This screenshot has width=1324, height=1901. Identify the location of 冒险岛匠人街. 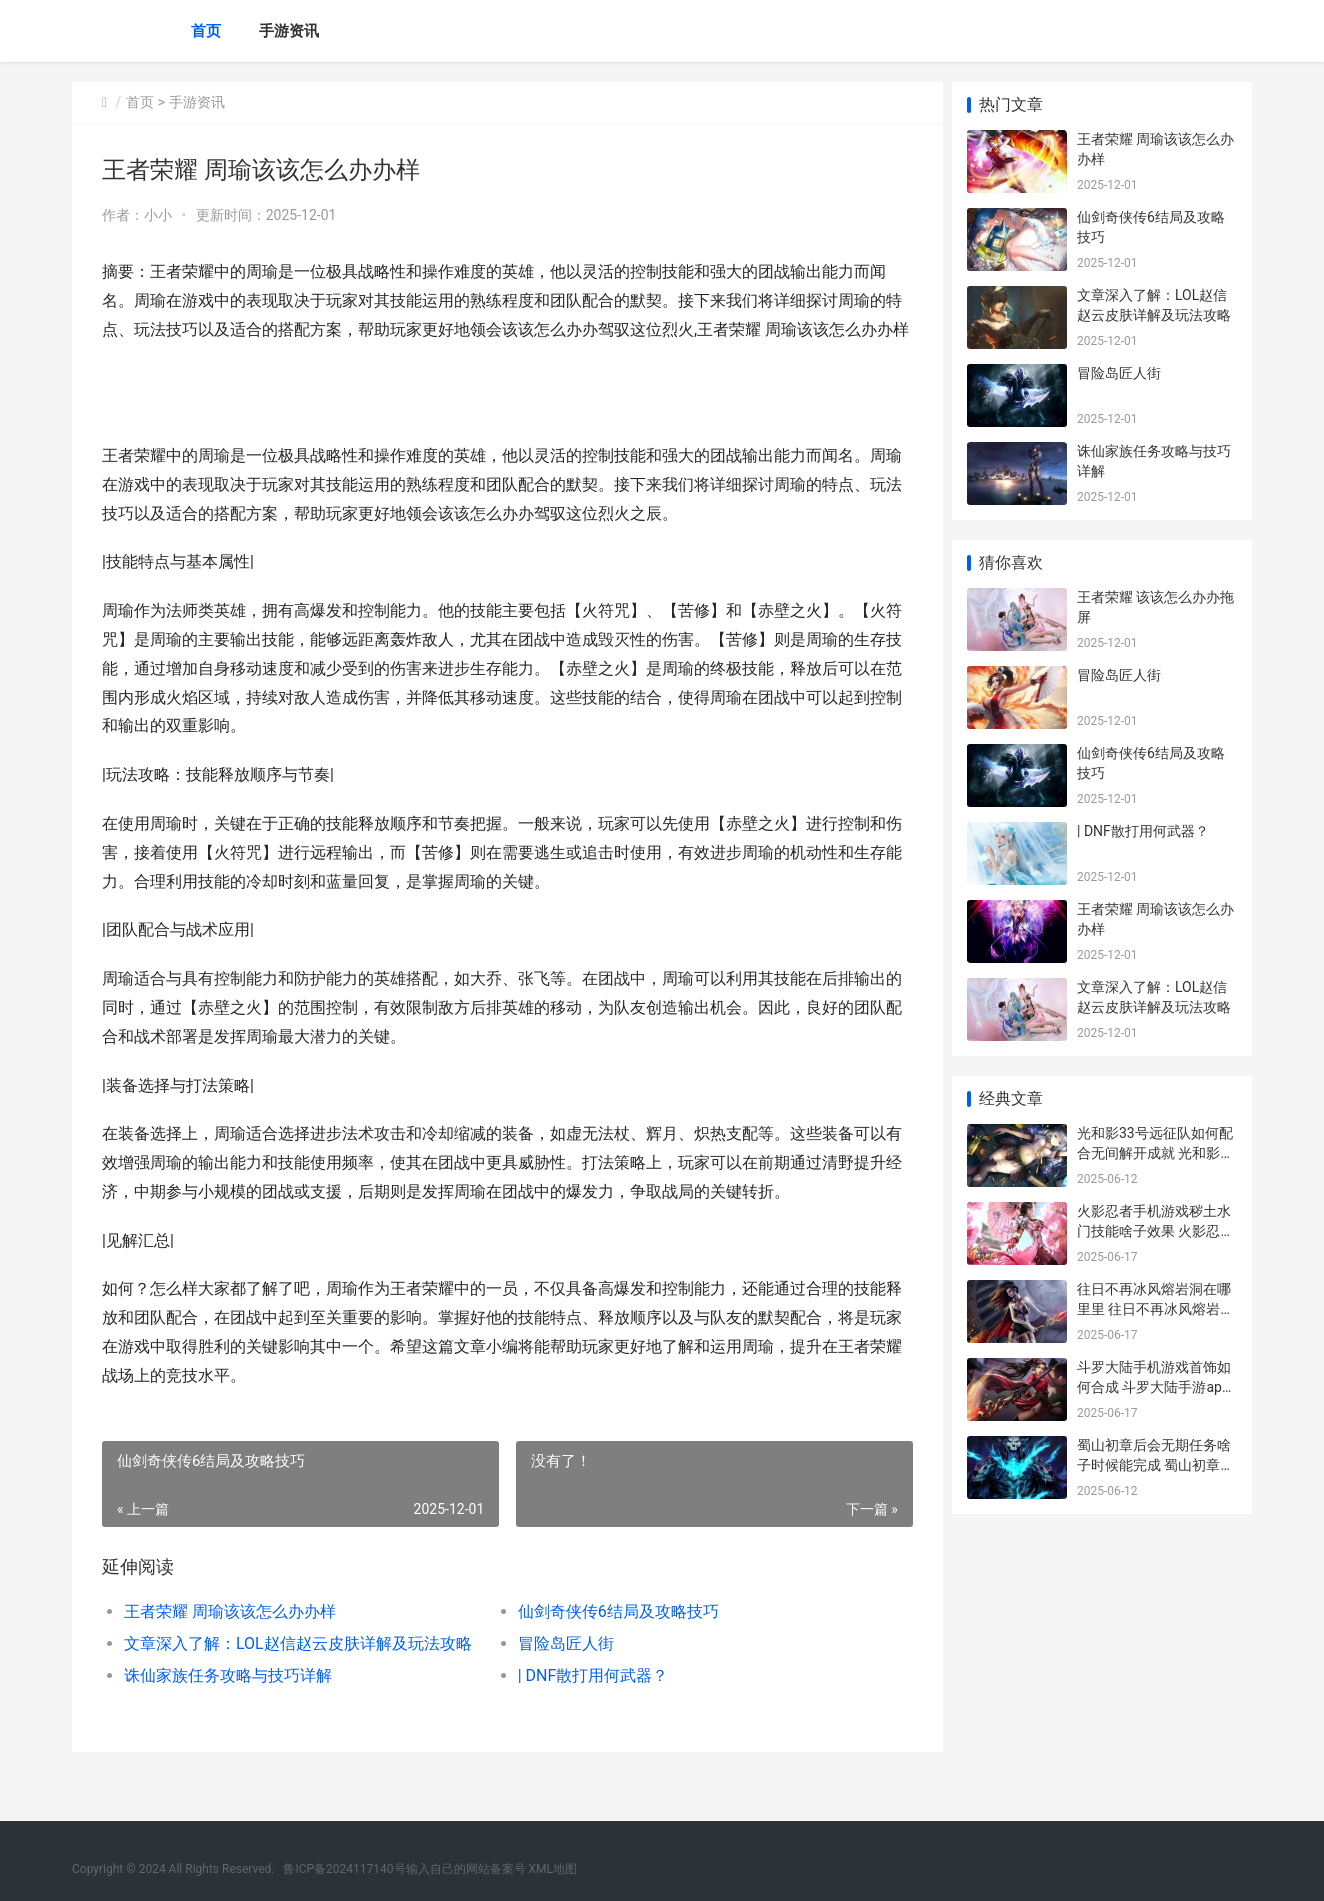
(560, 1672).